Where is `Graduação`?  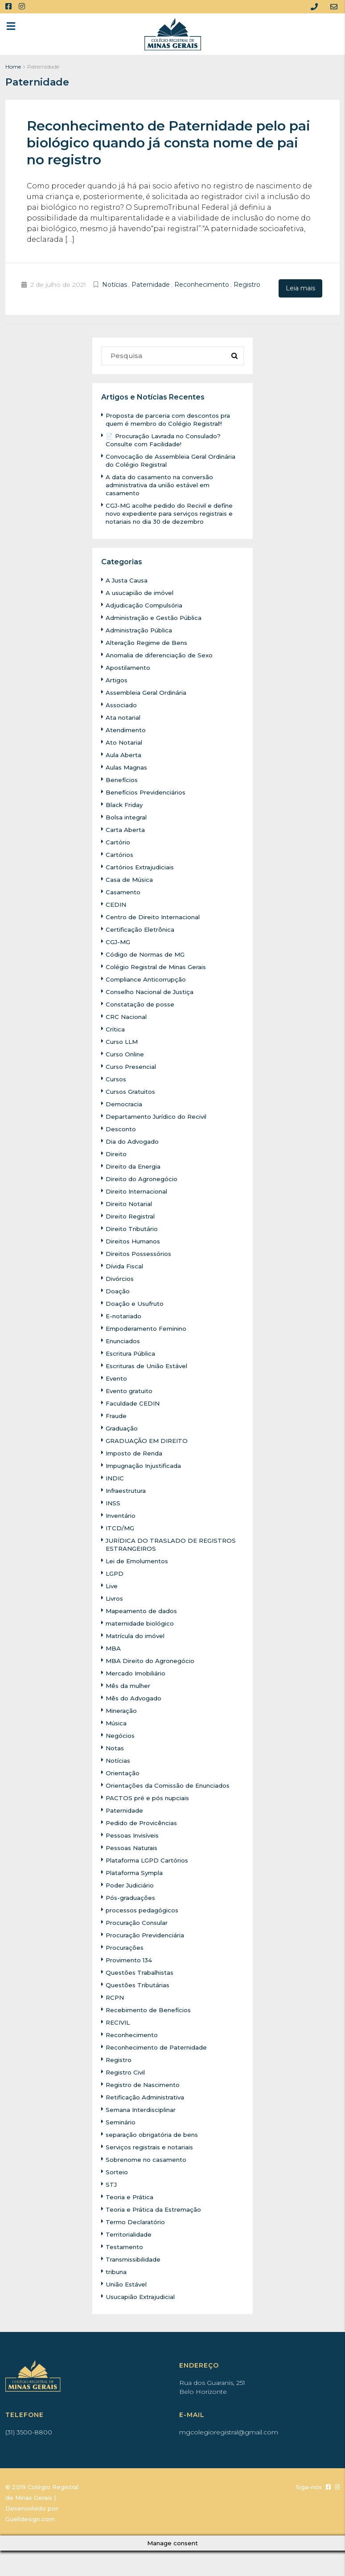
Graduação is located at coordinates (122, 1427).